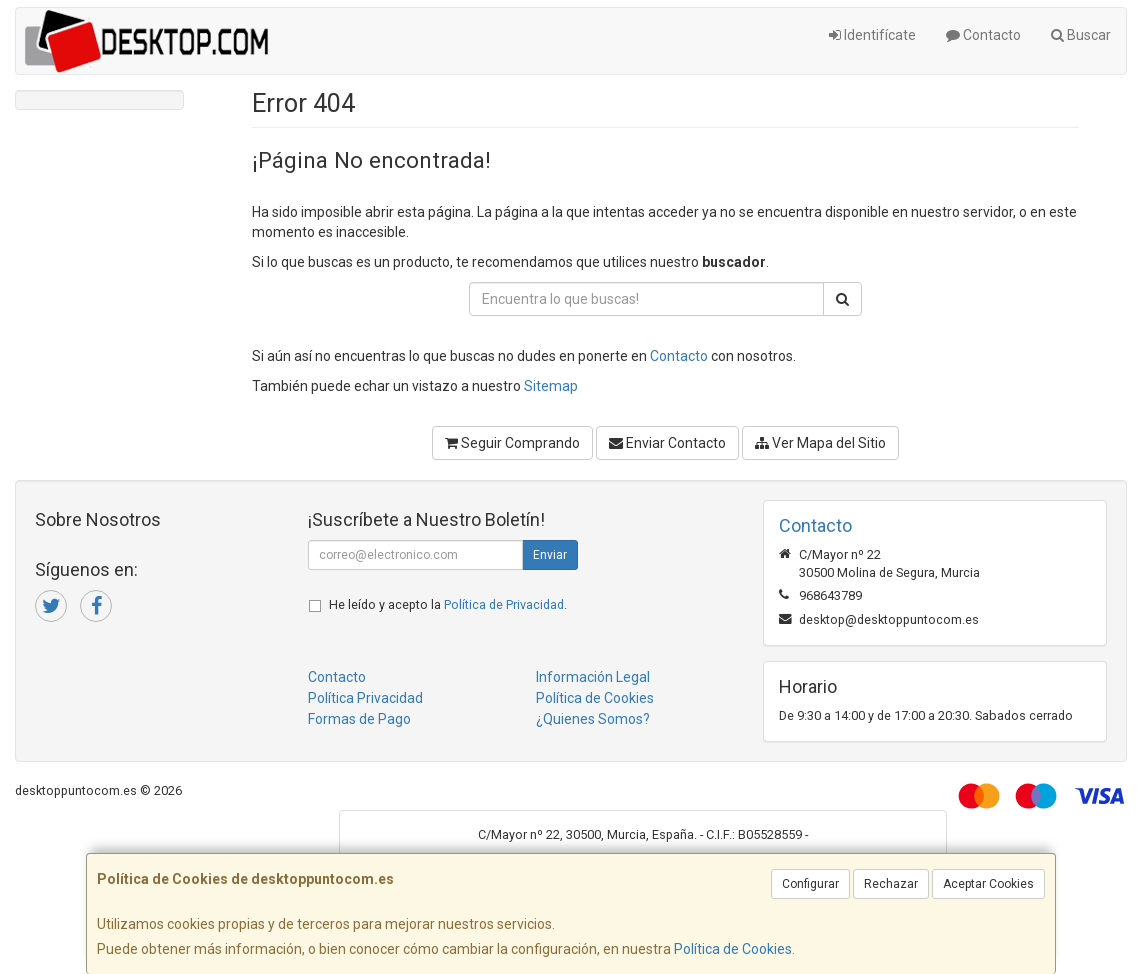 The width and height of the screenshot is (1142, 974). What do you see at coordinates (820, 443) in the screenshot?
I see `Ver Mapa del Sitio` at bounding box center [820, 443].